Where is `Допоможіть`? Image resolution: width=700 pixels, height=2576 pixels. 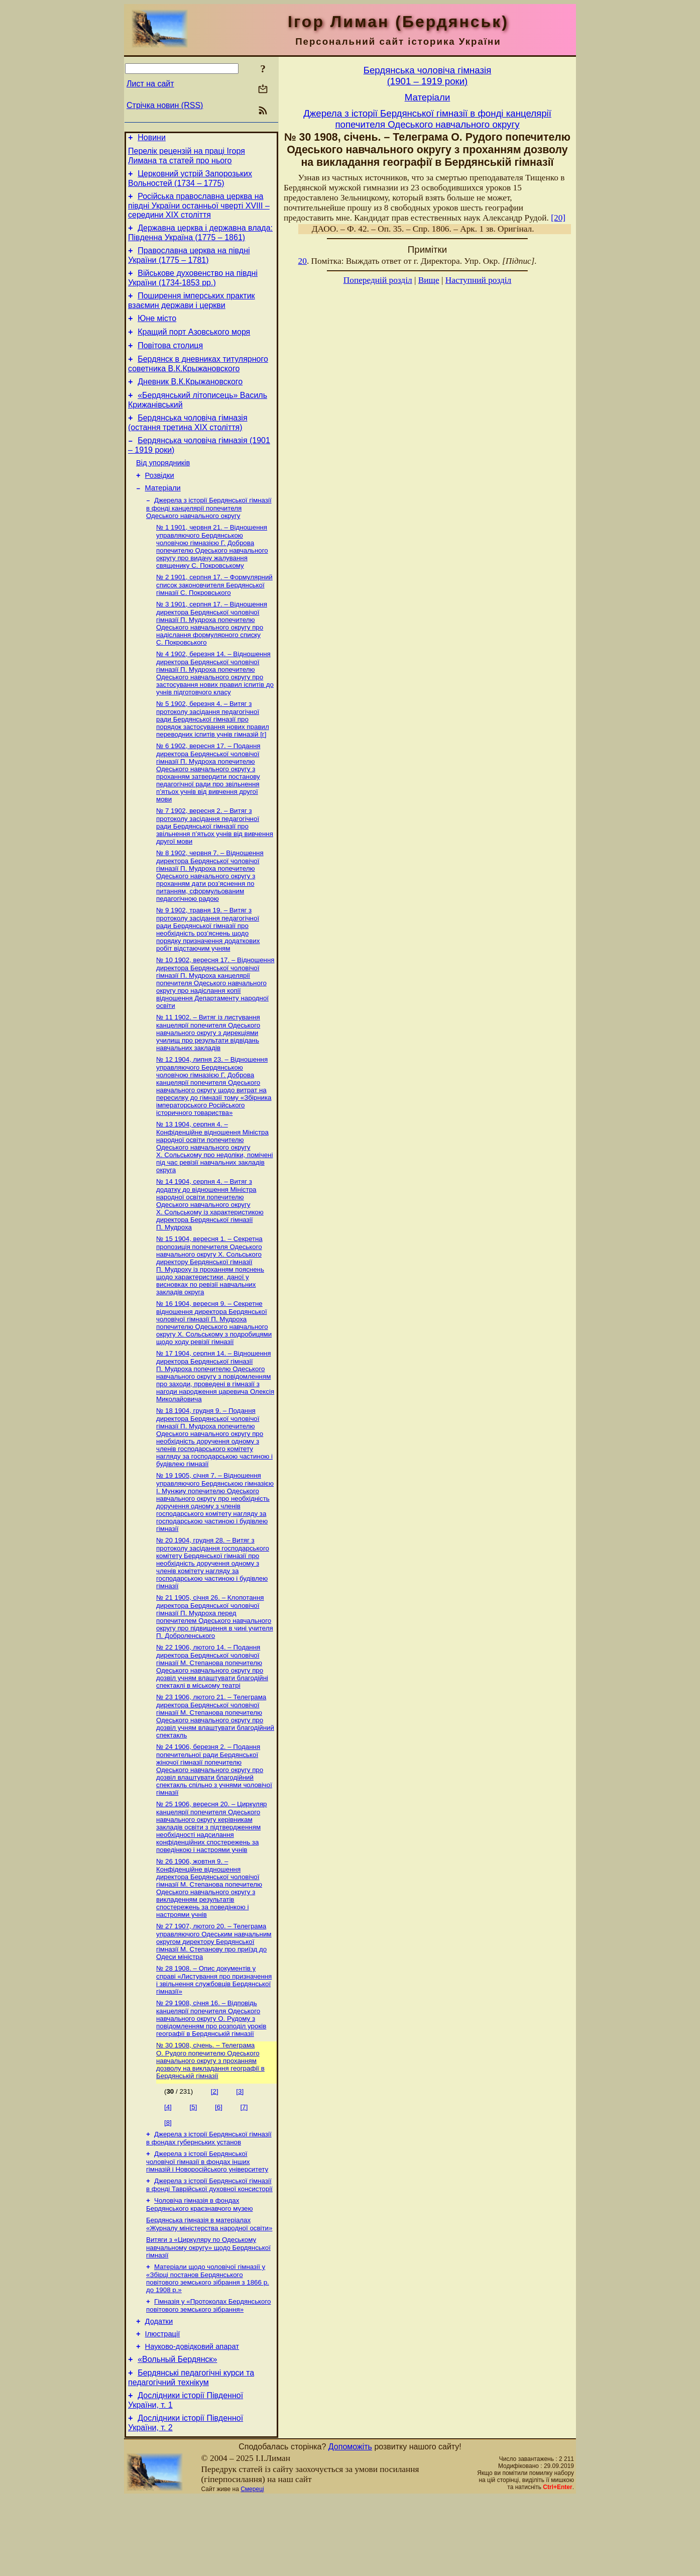
Допоможіть is located at coordinates (350, 2525).